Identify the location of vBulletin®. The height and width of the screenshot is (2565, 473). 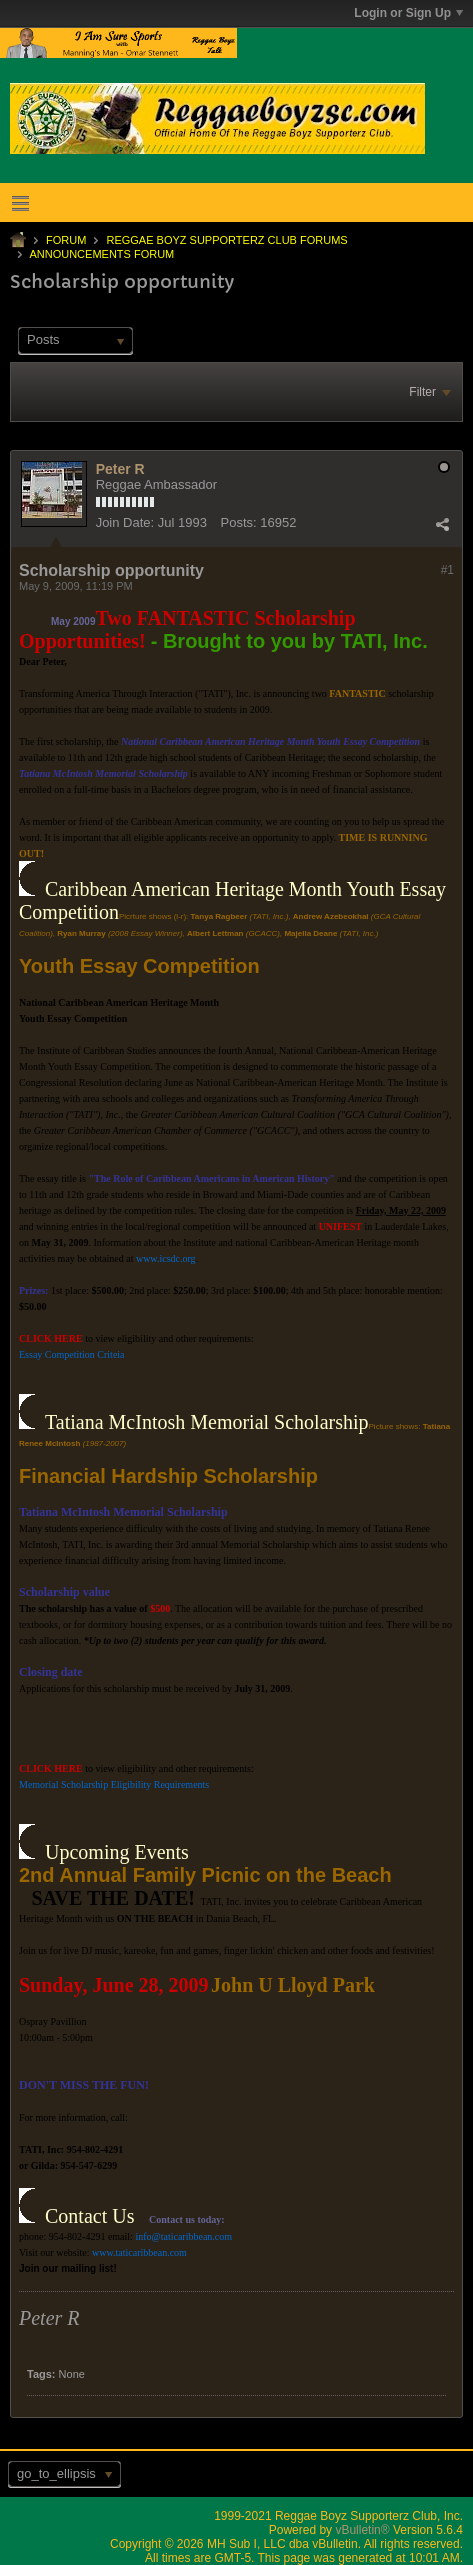
(362, 2530).